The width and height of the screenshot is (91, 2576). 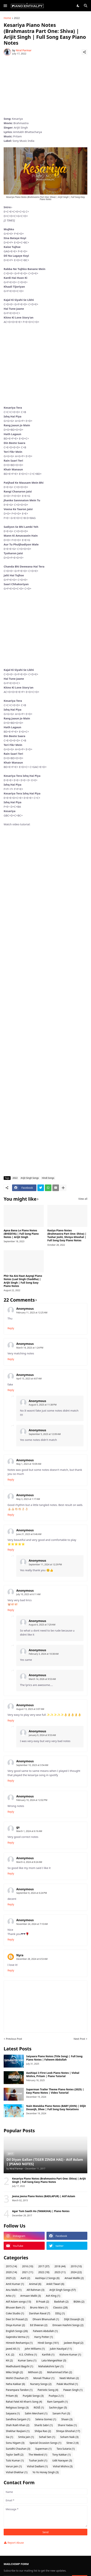 I want to click on Harry Potter, so click(x=43, y=2337).